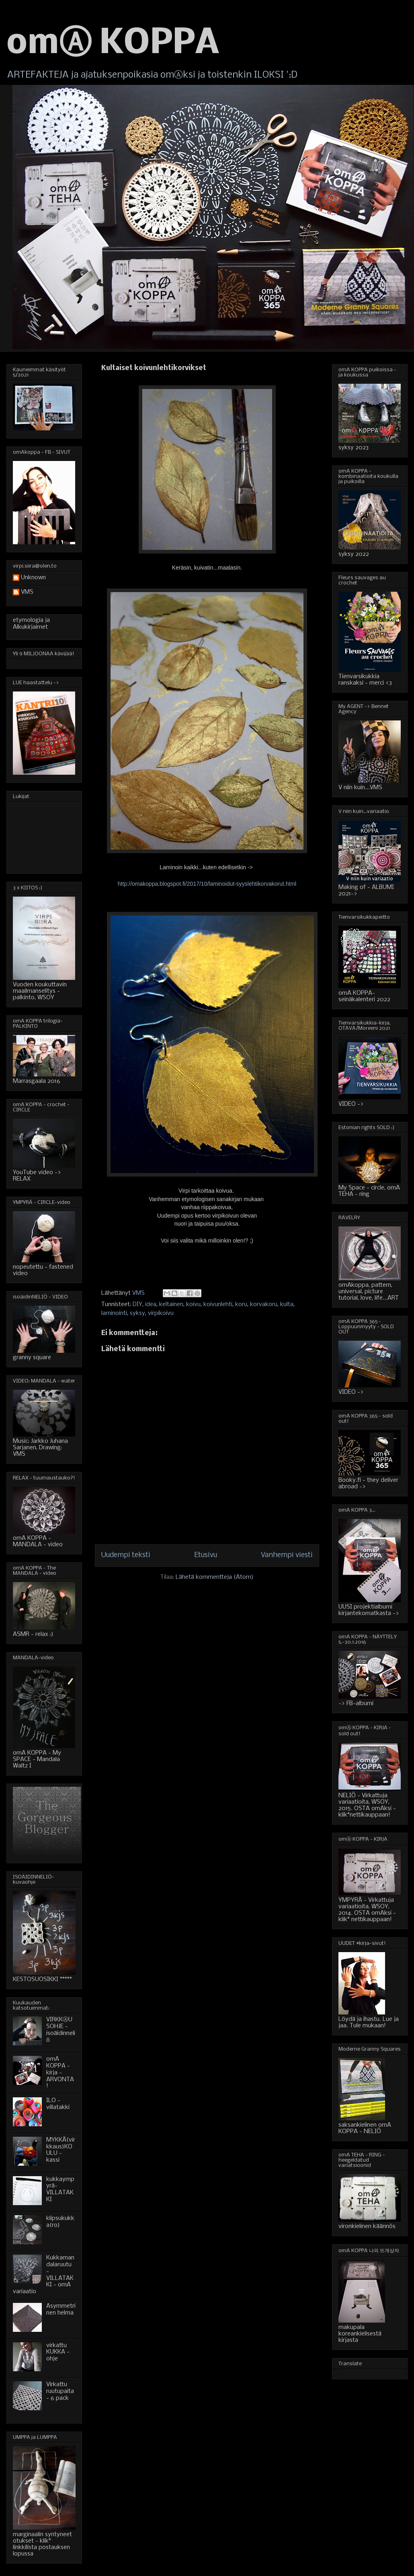  I want to click on koivu, so click(193, 1304).